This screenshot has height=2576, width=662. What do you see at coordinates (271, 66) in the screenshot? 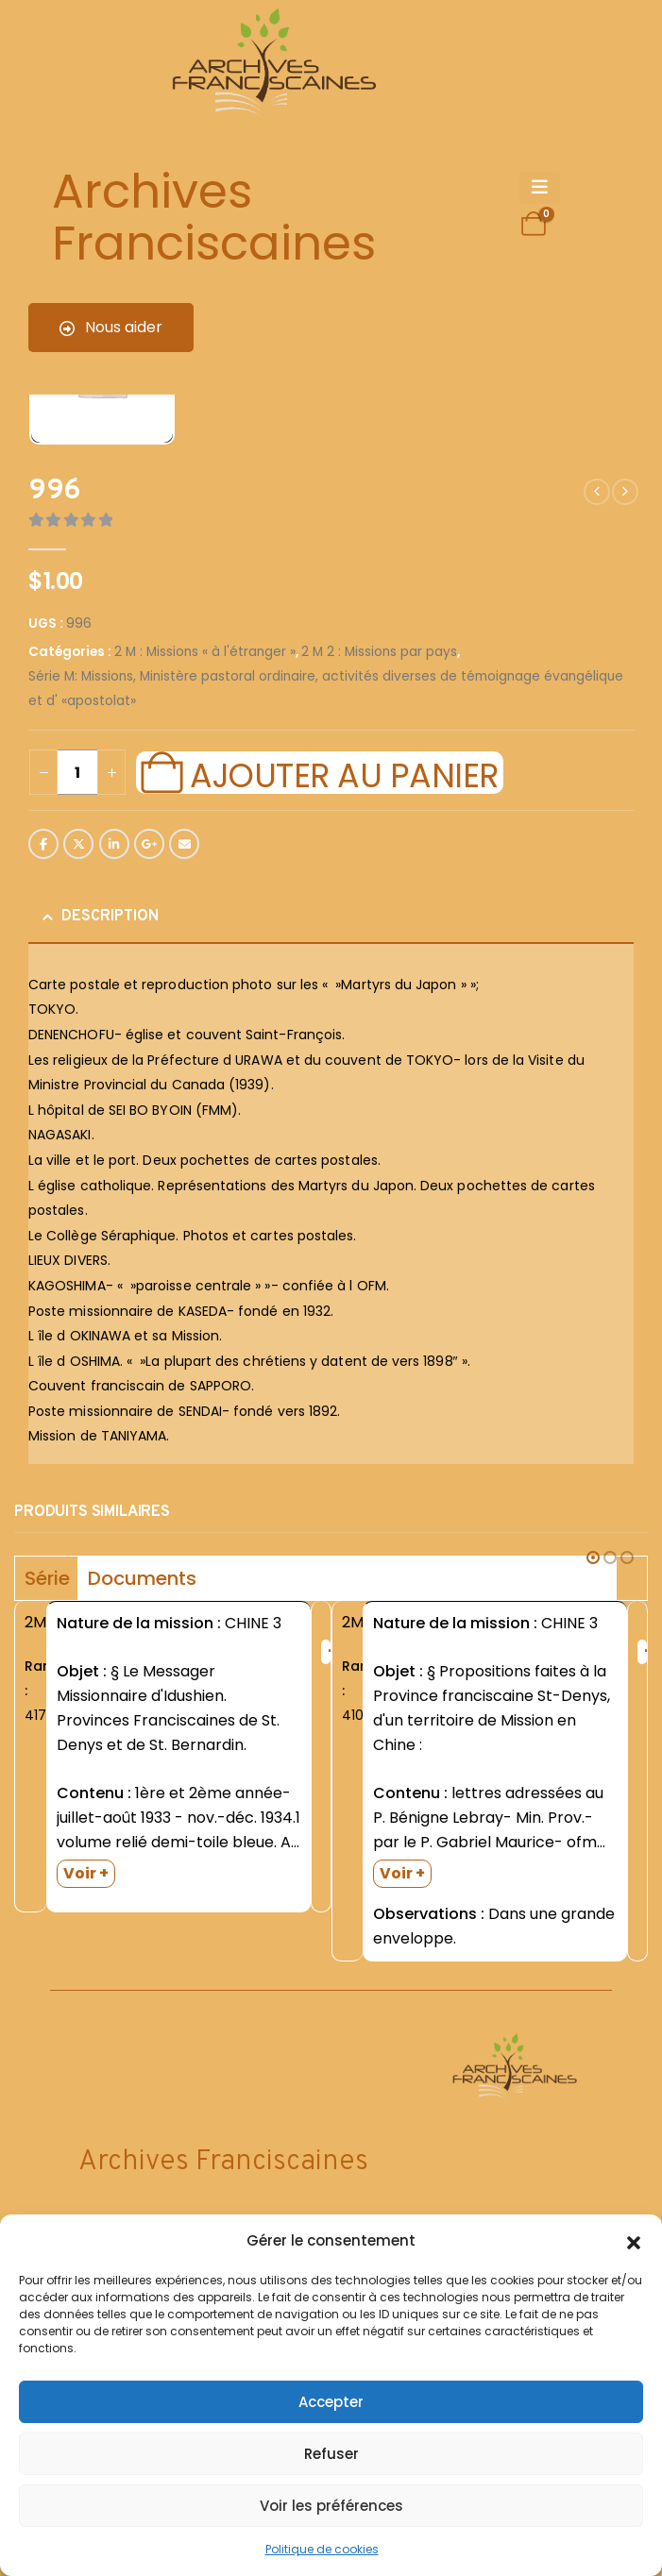
I see `[Site Logo]` at bounding box center [271, 66].